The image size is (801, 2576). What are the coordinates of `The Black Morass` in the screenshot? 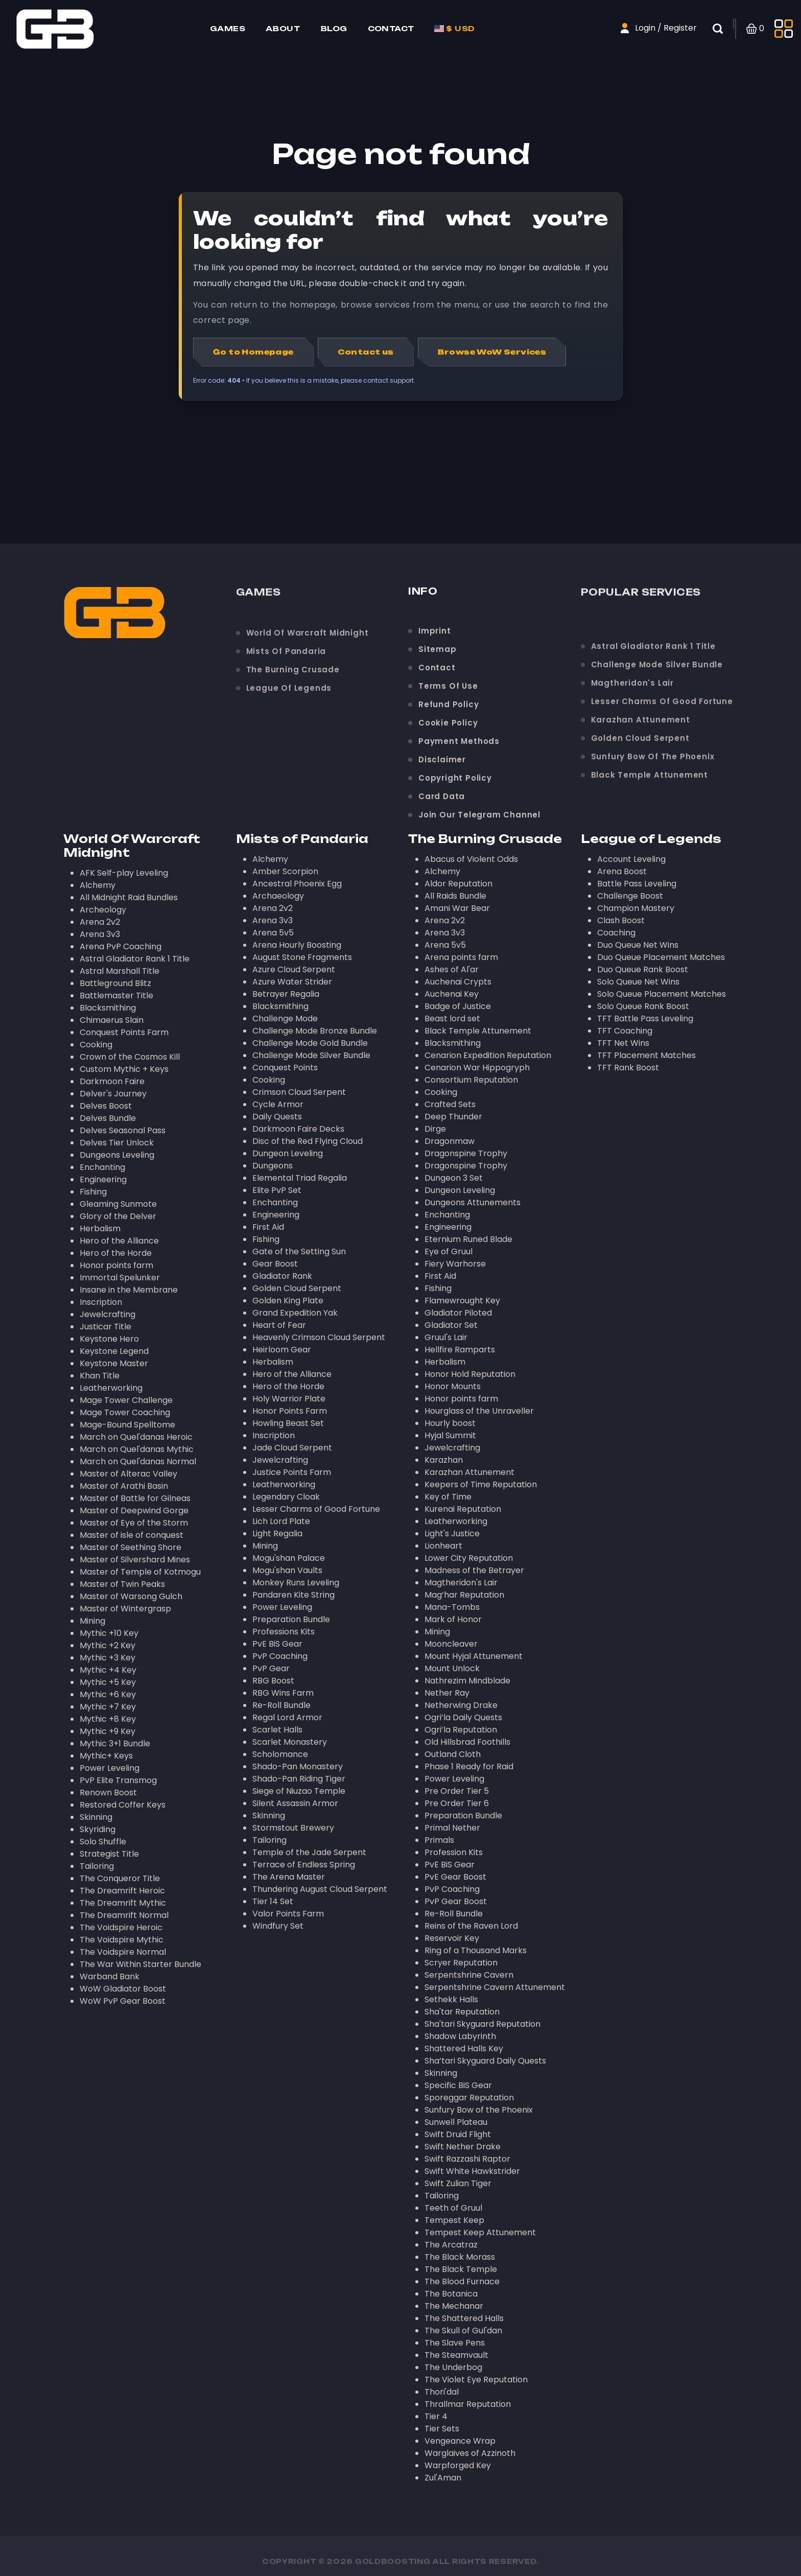 It's located at (460, 2257).